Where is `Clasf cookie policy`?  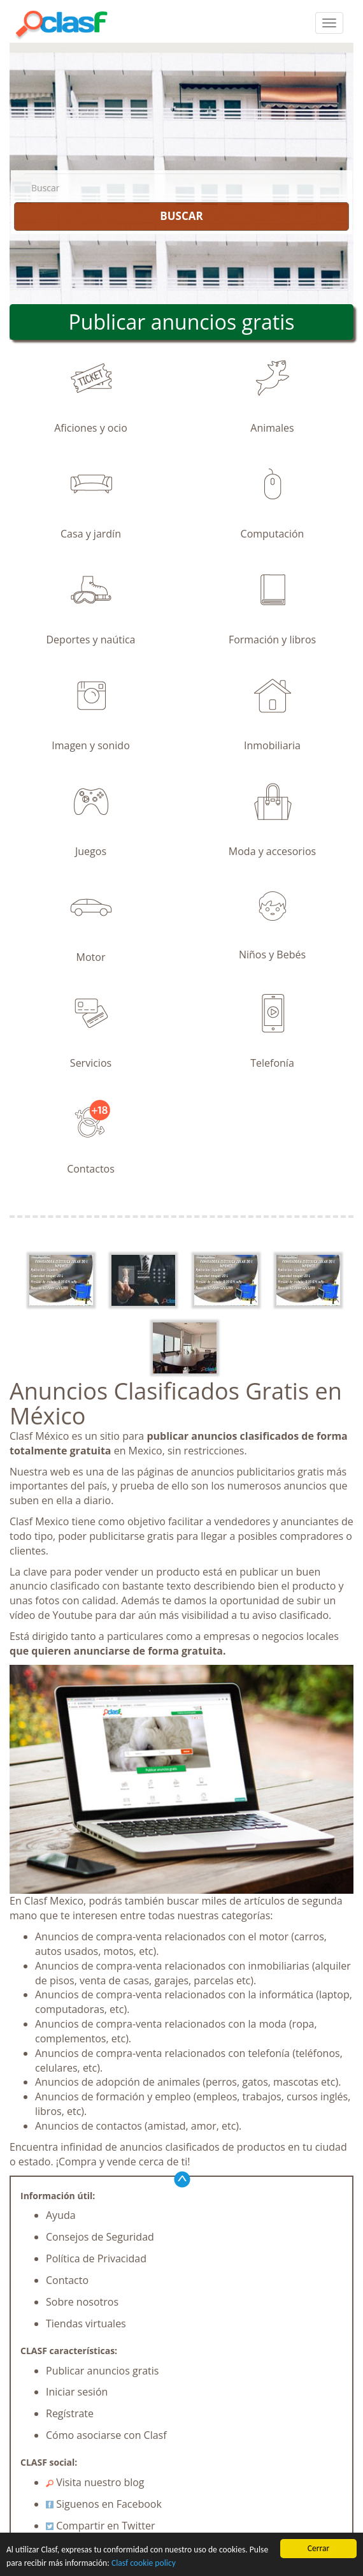 Clasf cookie policy is located at coordinates (143, 2563).